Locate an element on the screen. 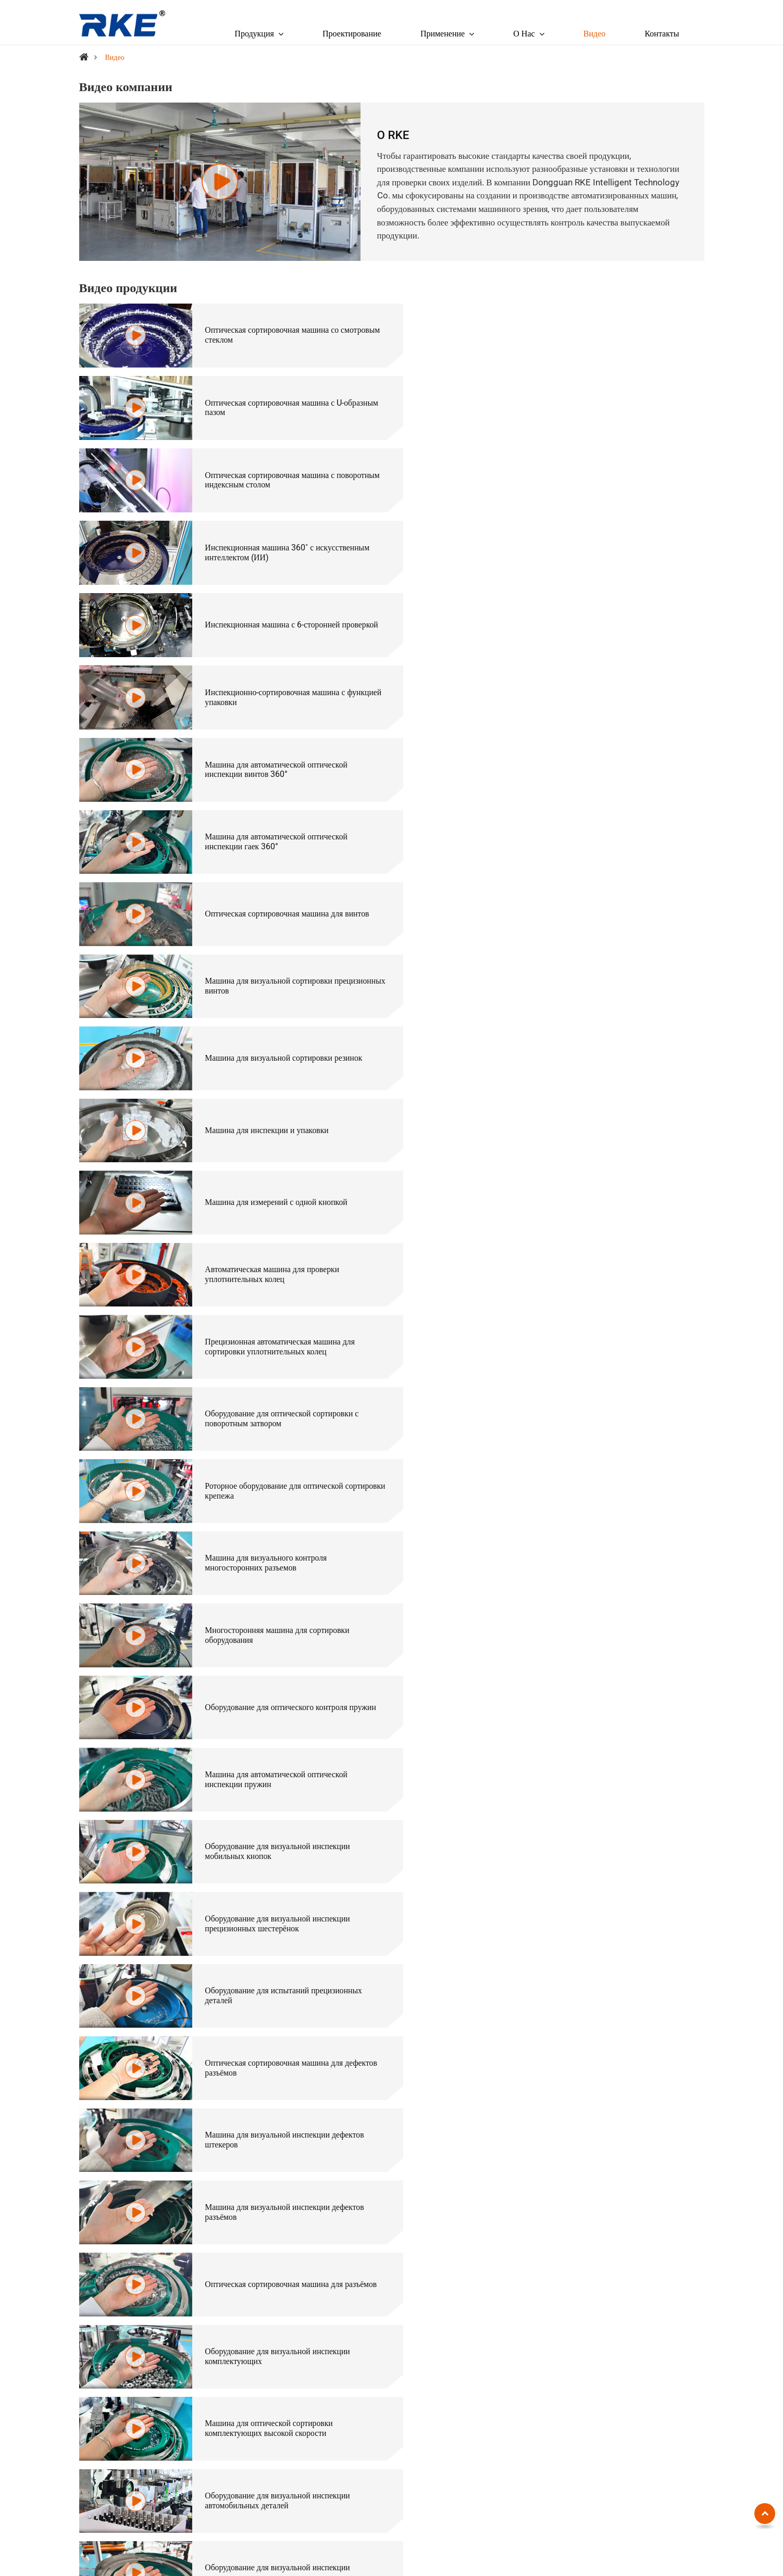 This screenshot has height=2576, width=783. Машина для визуальной инспекции дефектов штекеров is located at coordinates (598, 1157).